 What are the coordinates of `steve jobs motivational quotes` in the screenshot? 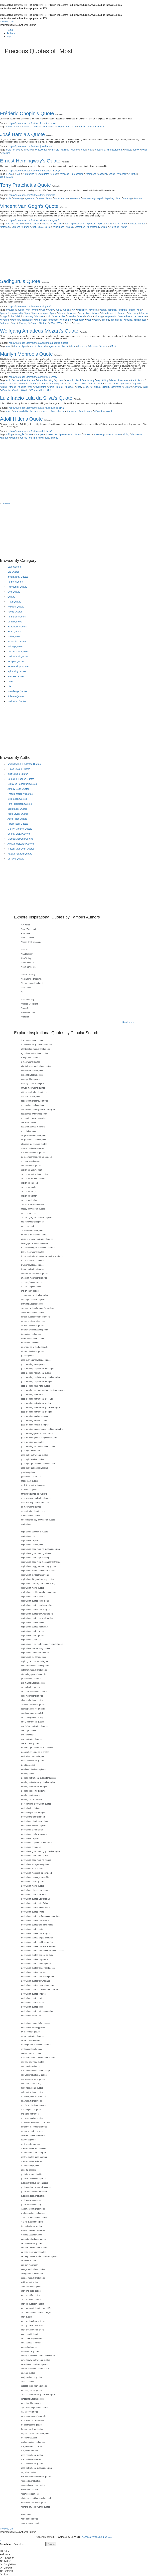 It's located at (34, 2364).